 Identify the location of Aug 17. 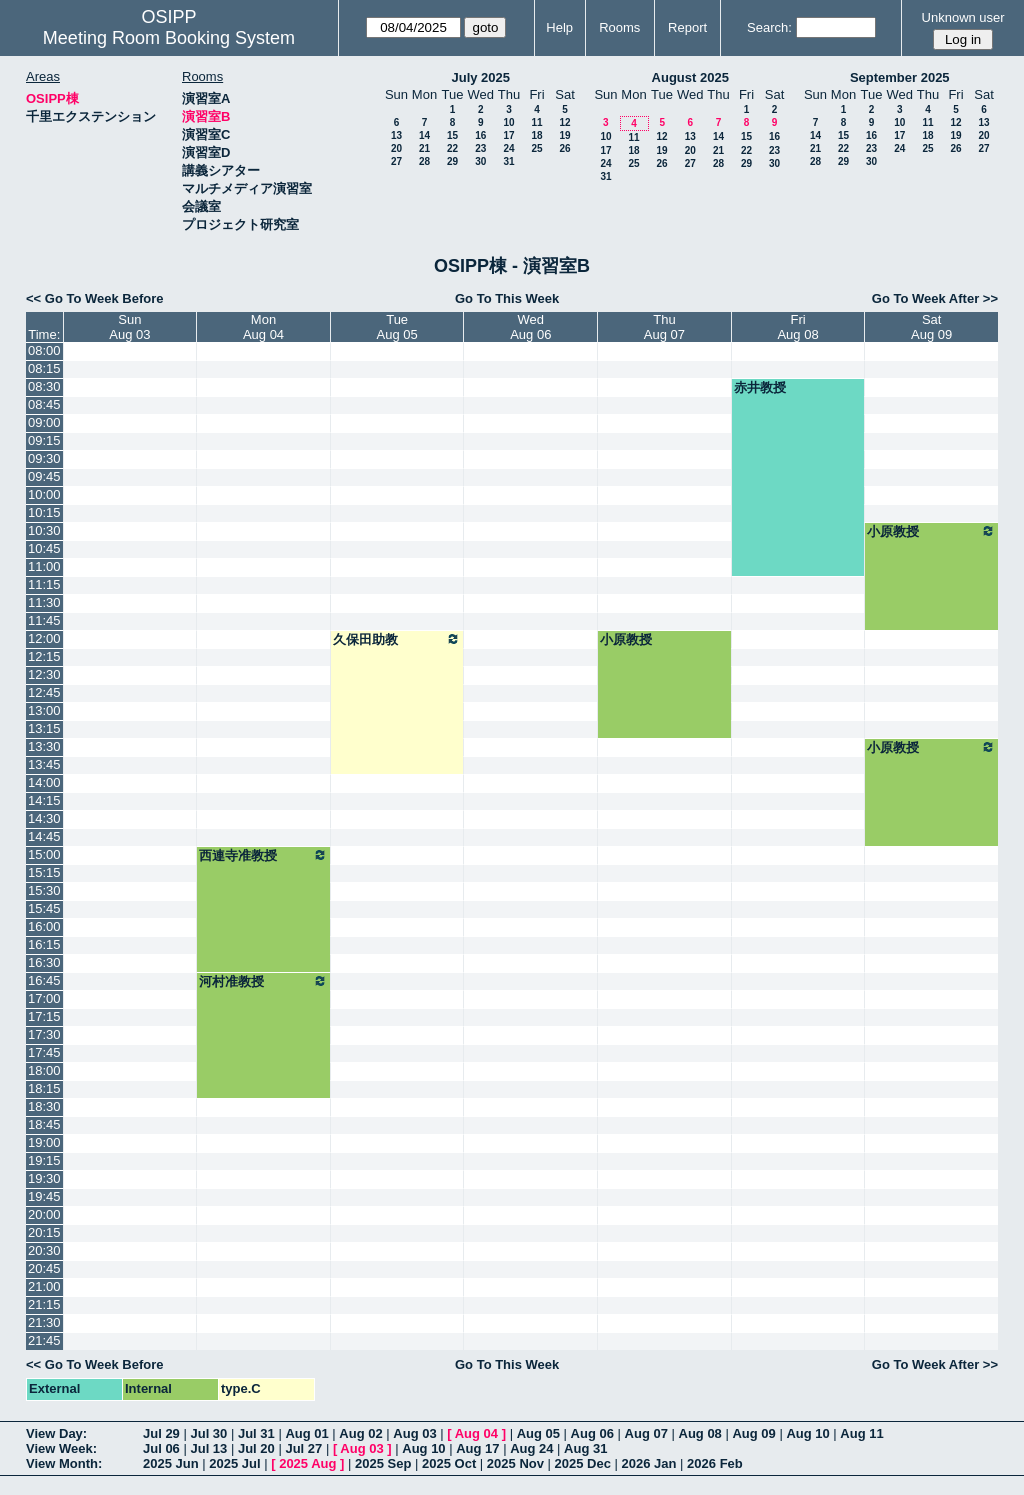
(477, 1448).